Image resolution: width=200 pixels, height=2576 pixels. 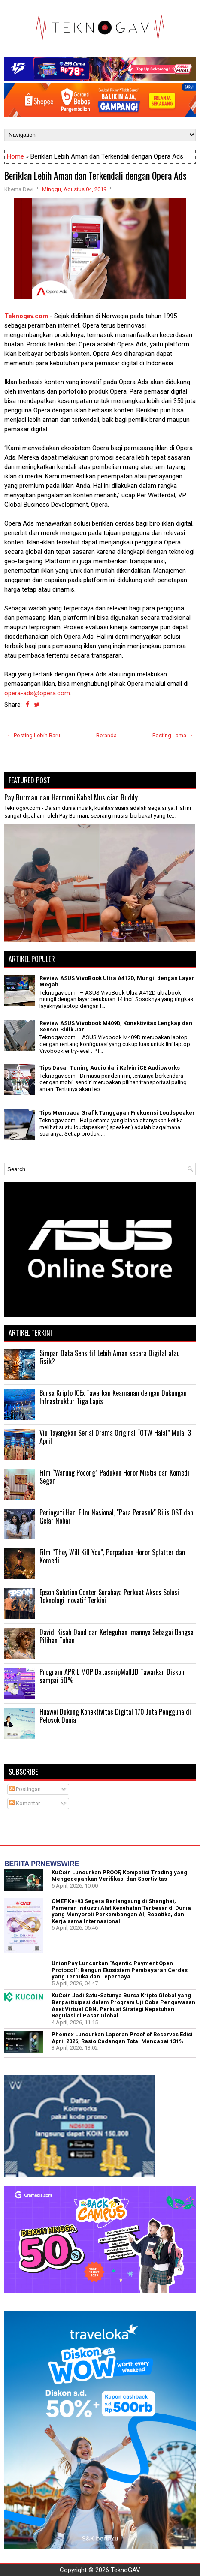 What do you see at coordinates (119, 1875) in the screenshot?
I see `KuCoin Luncurkan PROOF, Kompetisi Trading yang Mengedepankan Verifikasi dan Sportivitas` at bounding box center [119, 1875].